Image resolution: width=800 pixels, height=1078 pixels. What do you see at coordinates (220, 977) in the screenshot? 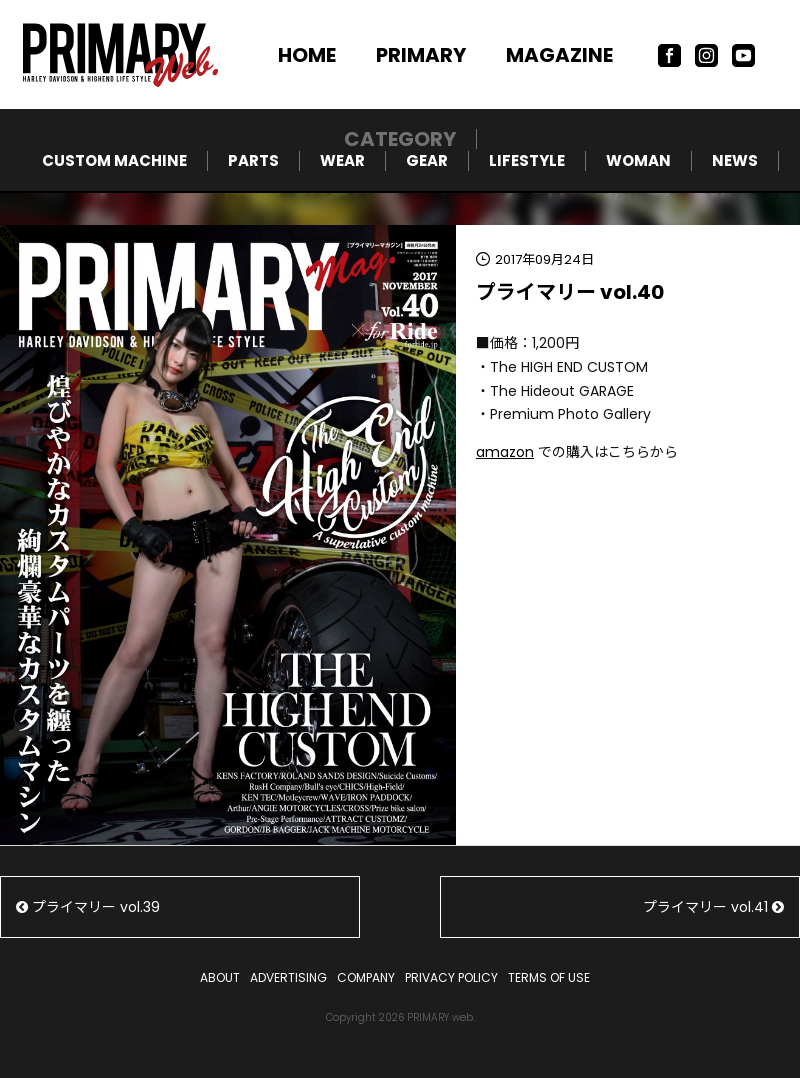
I see `ABOUT` at bounding box center [220, 977].